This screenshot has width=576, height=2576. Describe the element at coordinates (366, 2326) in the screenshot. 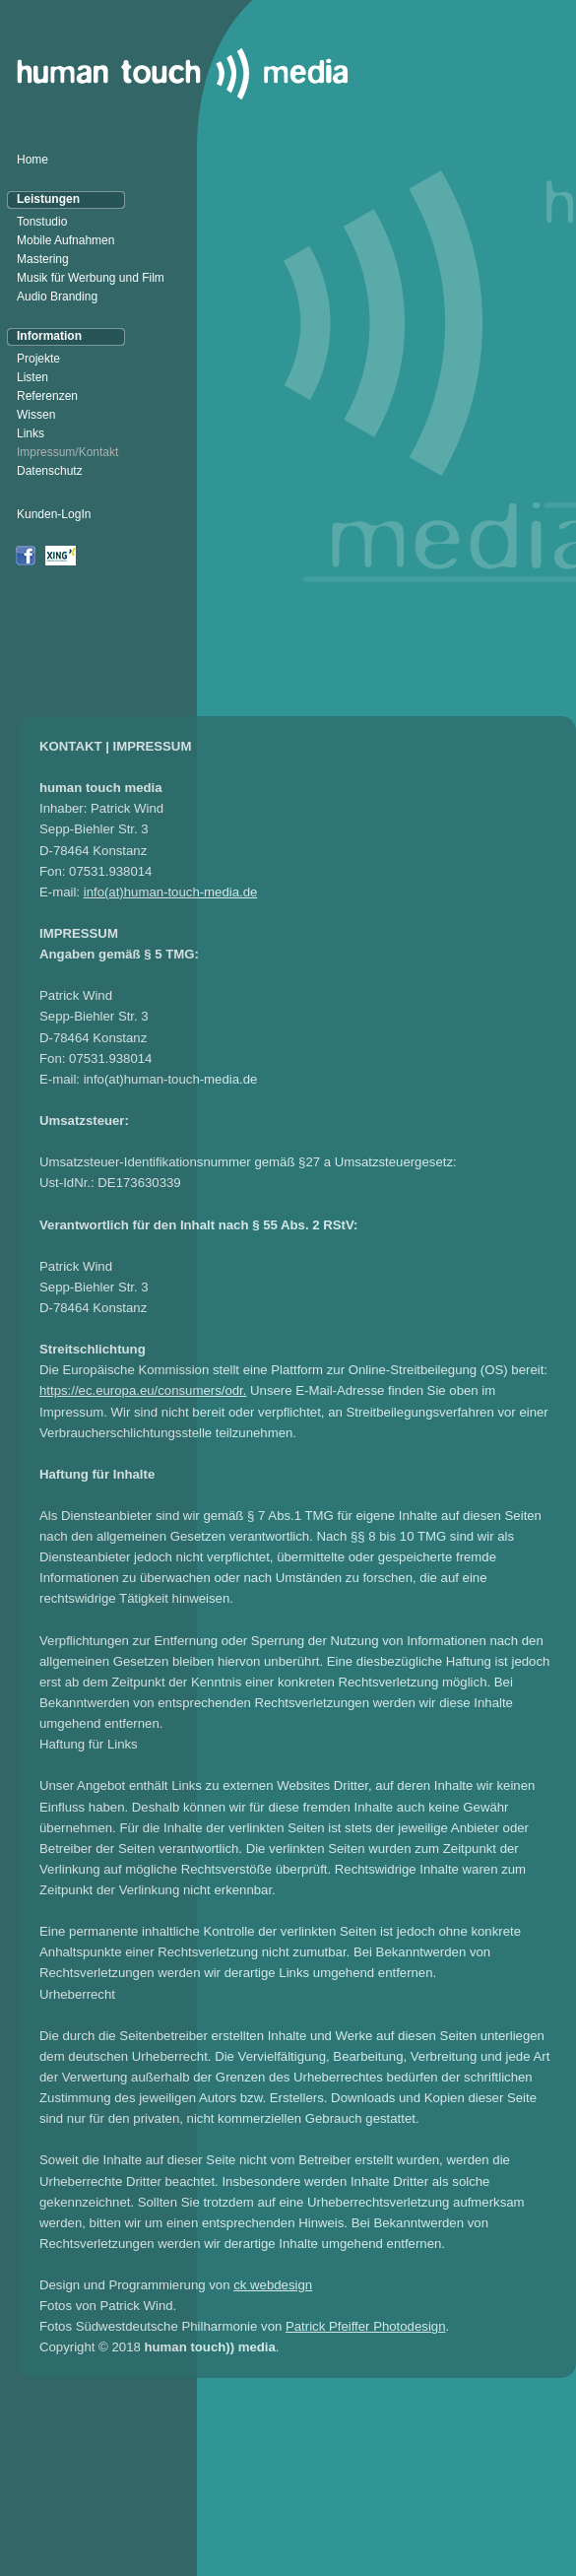

I see `Patrick Pfeiffer Photodesign` at that location.